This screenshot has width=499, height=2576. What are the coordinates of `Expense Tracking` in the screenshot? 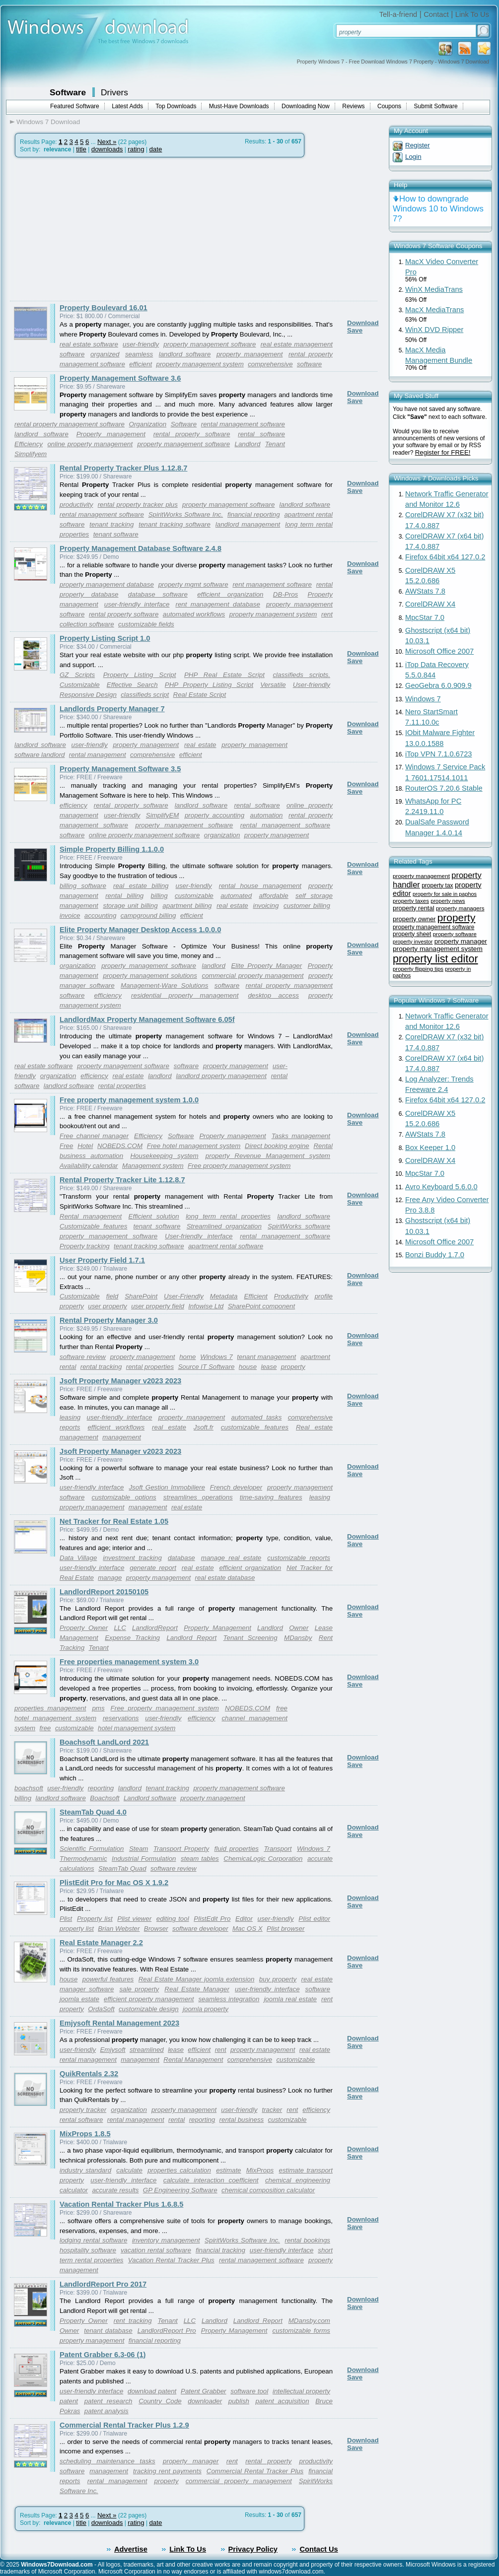 It's located at (132, 1637).